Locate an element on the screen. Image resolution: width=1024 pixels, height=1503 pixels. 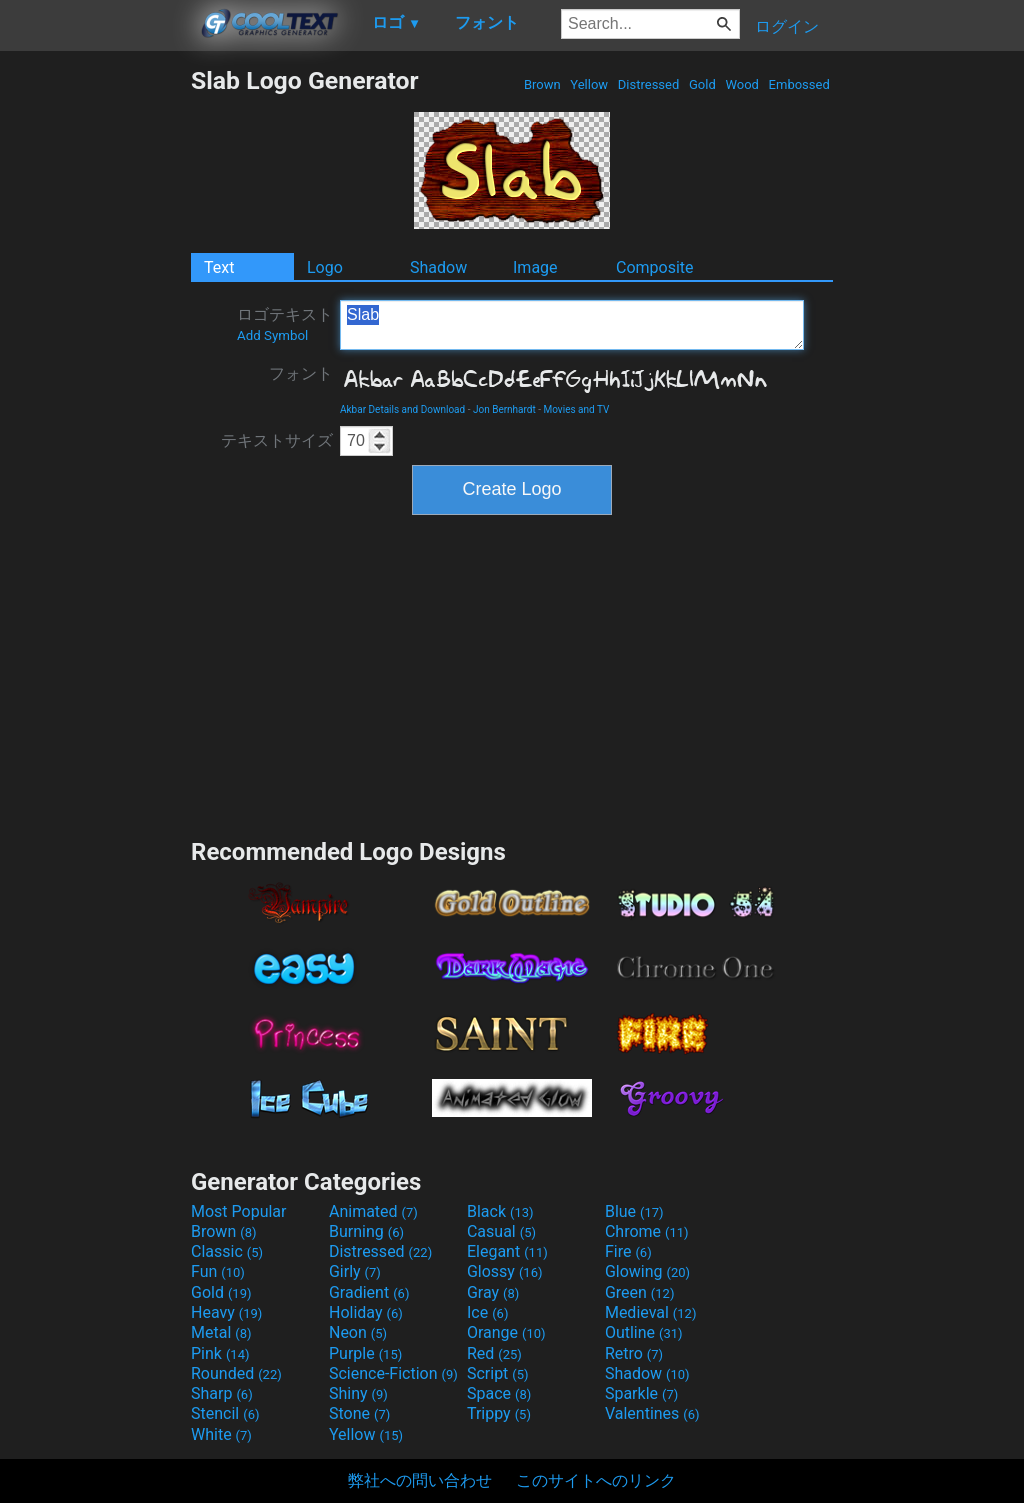
Shiny is located at coordinates (358, 1393).